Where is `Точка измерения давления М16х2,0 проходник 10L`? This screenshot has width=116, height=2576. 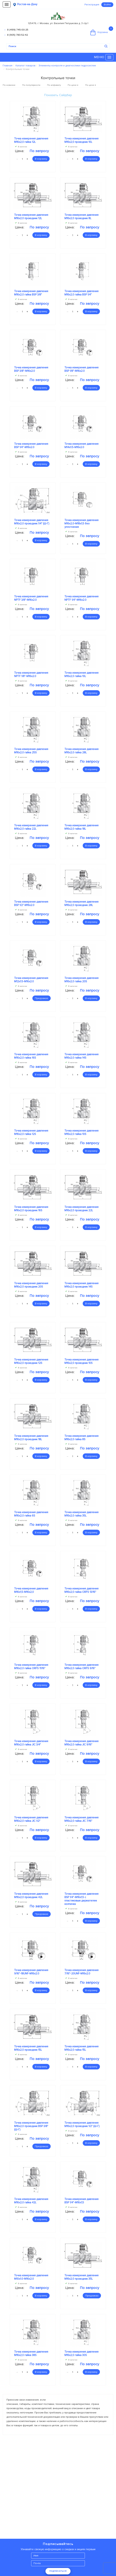 Точка измерения давления М16х2,0 проходник 10L is located at coordinates (81, 140).